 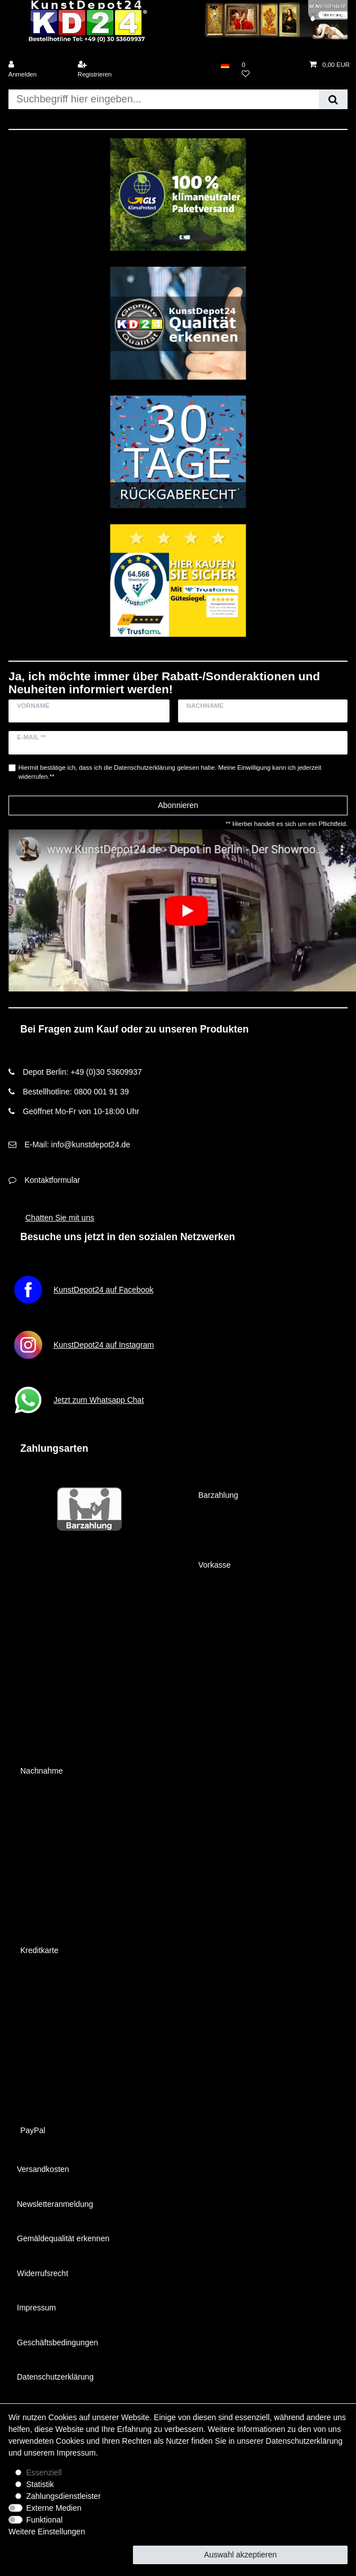 What do you see at coordinates (170, 772) in the screenshot?
I see `Hiermit bestätige ich, dass ich die gelesen habe. Meine Einwilligung kann ich jederzeit widerrufen.**` at bounding box center [170, 772].